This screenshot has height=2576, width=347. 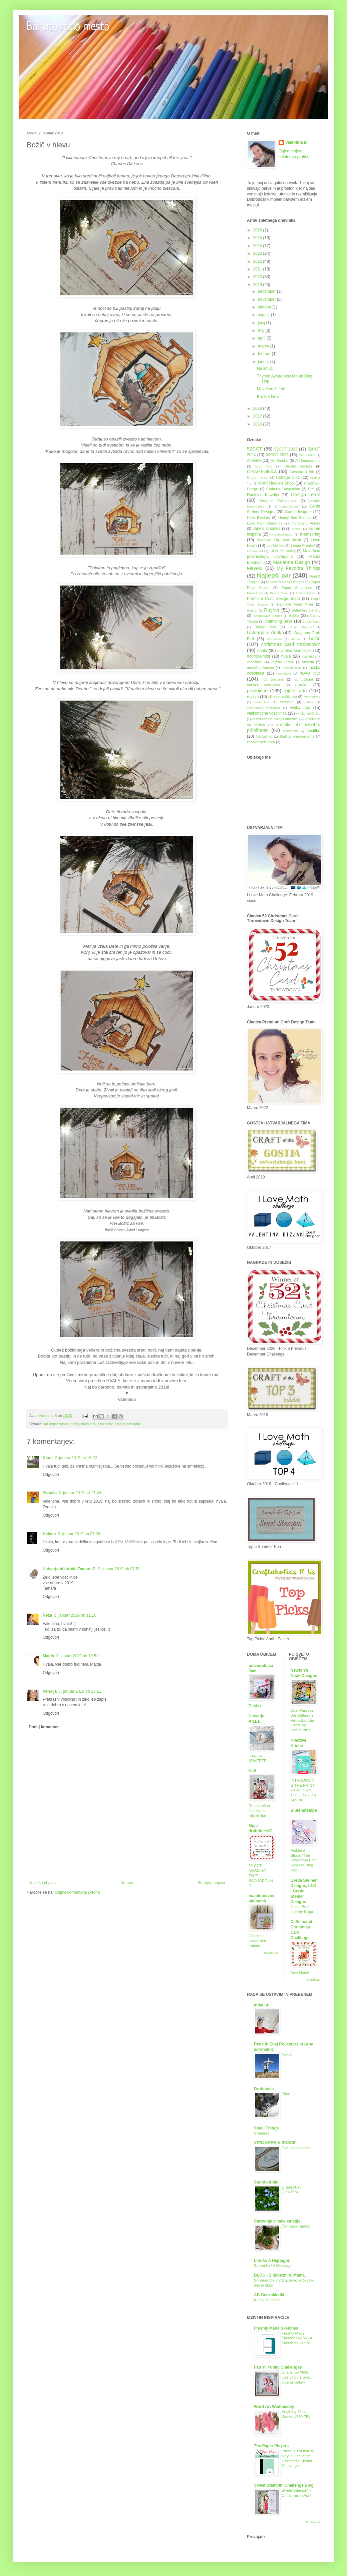 I want to click on christmas card throwdown, so click(x=290, y=644).